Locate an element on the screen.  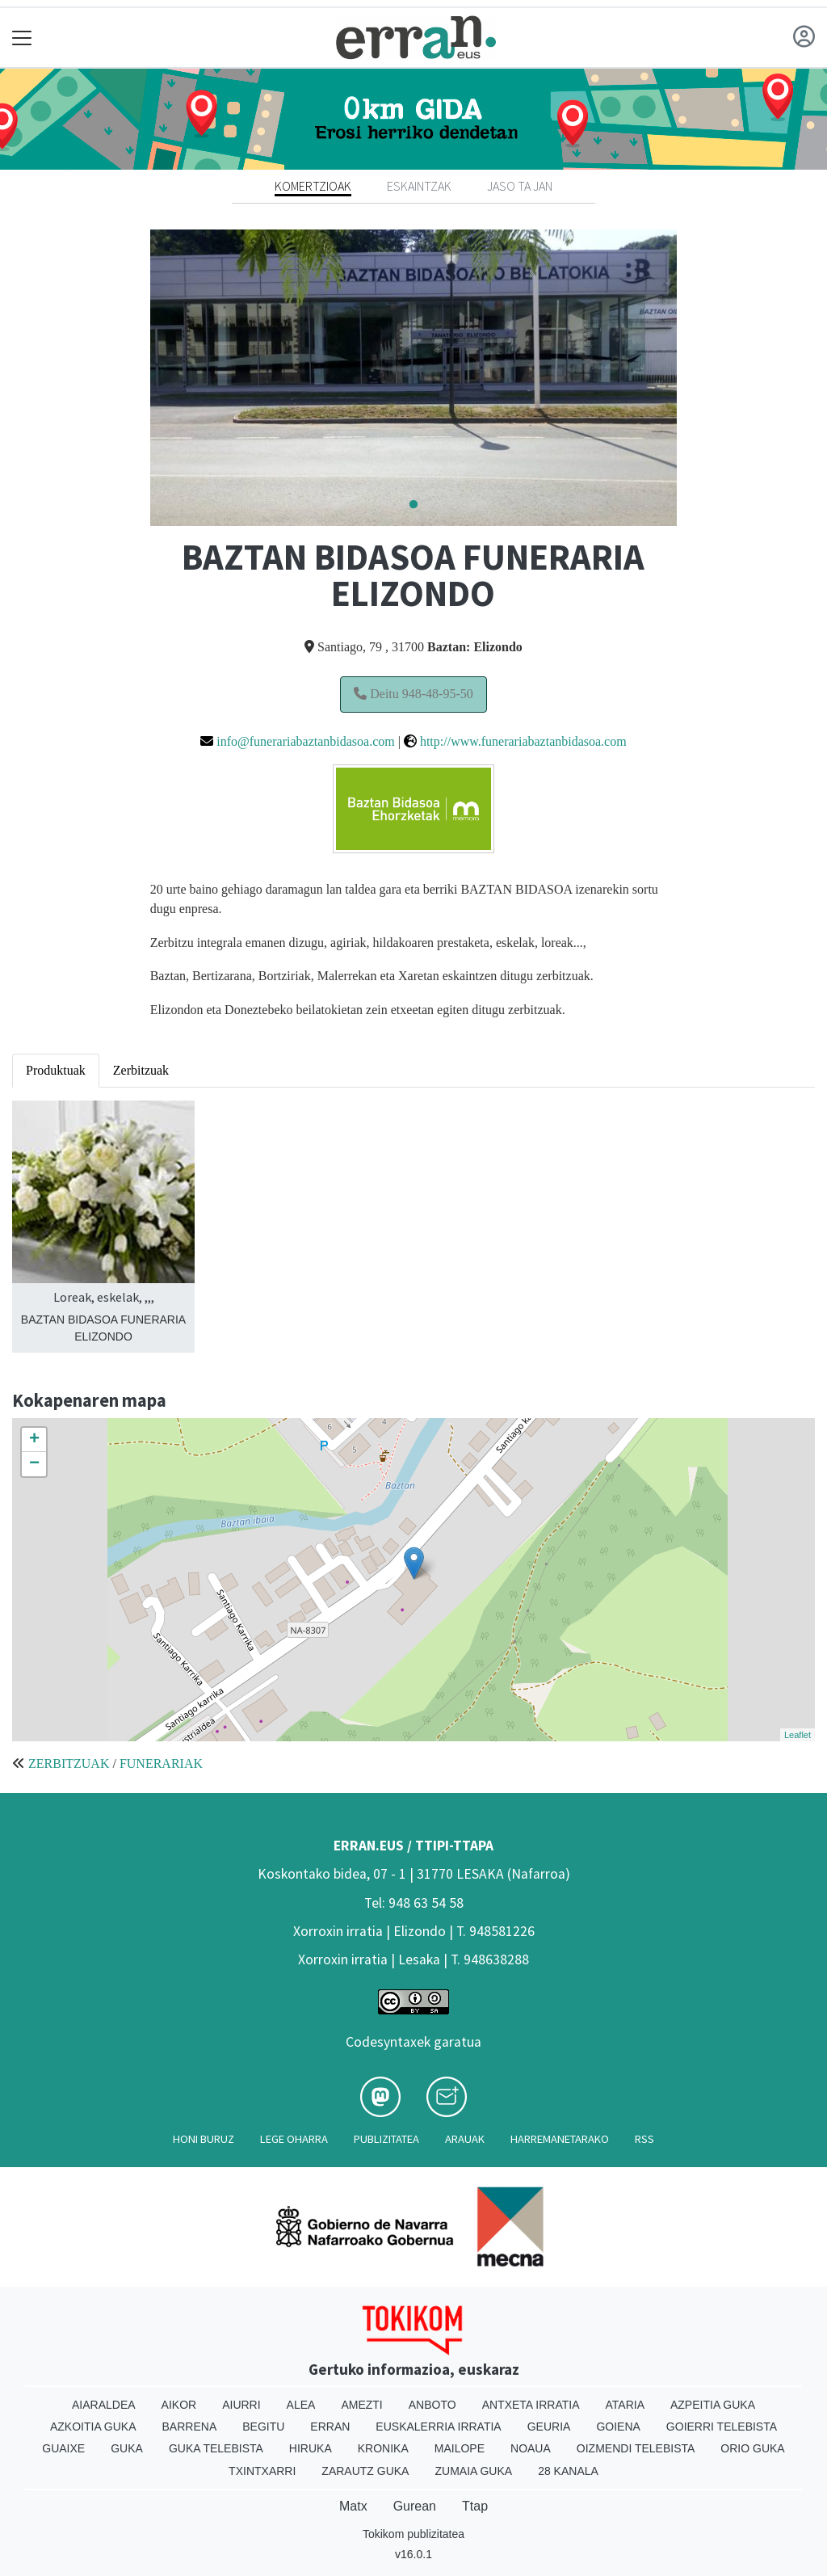
Azpeitia Guka is located at coordinates (712, 2404).